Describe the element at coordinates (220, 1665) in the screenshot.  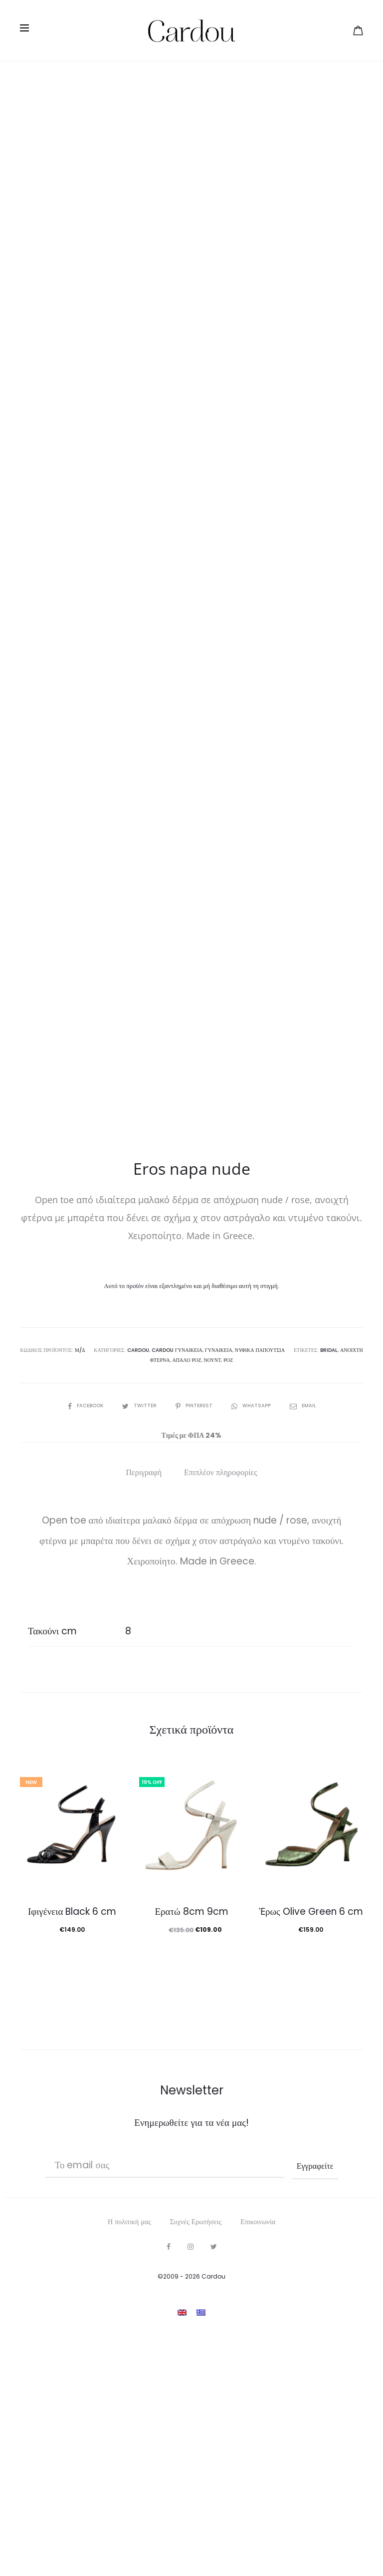
I see `Επιπλέον πληροφορίες [tab]` at that location.